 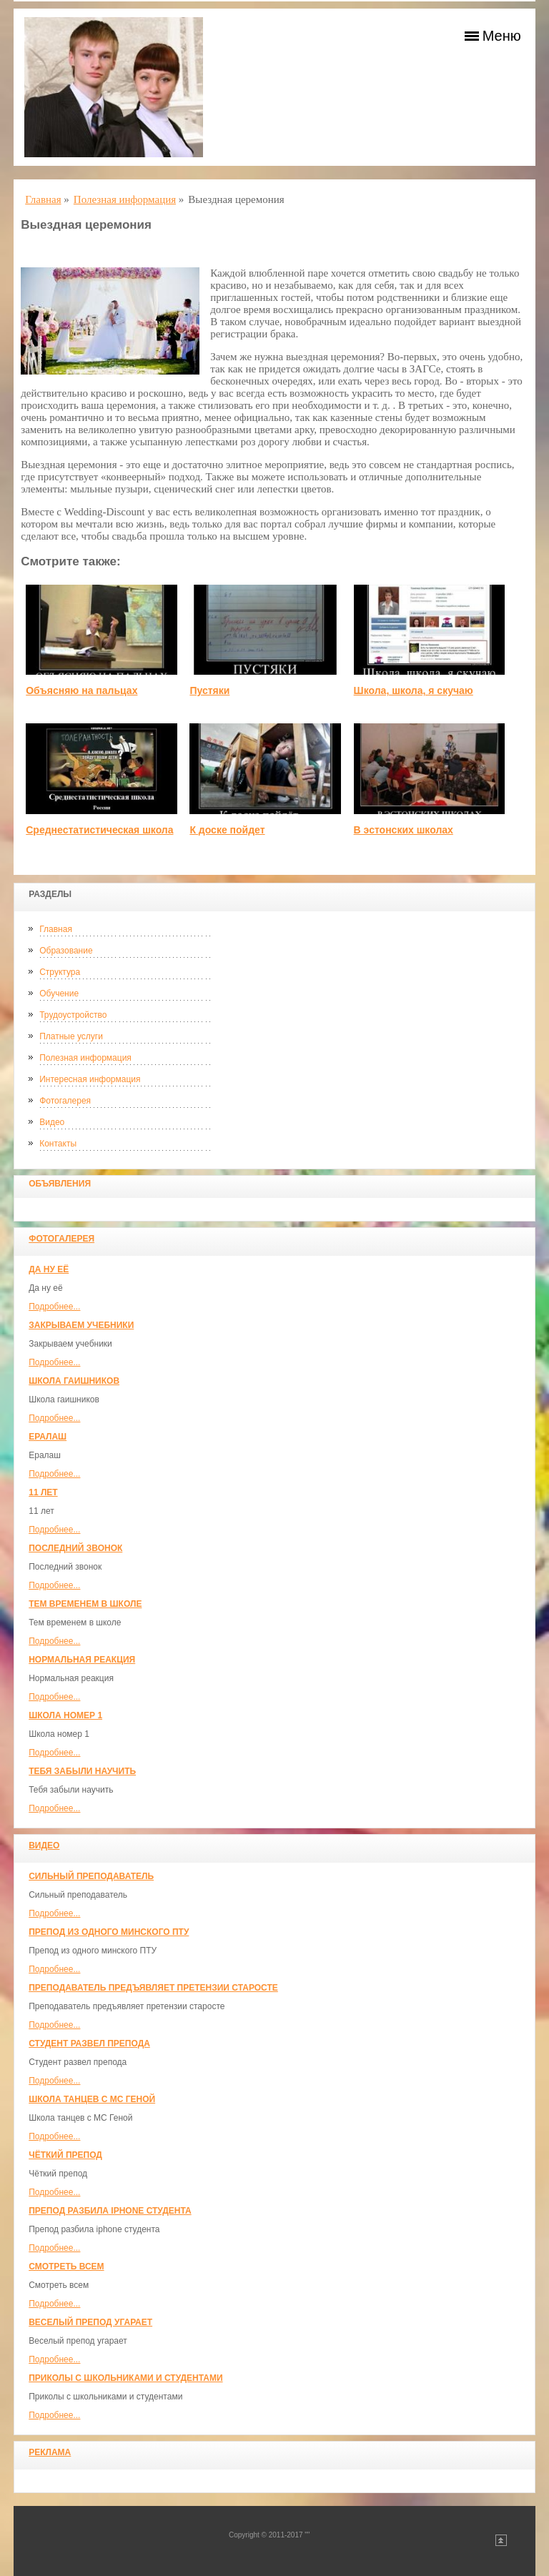 I want to click on Платные услуги, so click(x=71, y=1036).